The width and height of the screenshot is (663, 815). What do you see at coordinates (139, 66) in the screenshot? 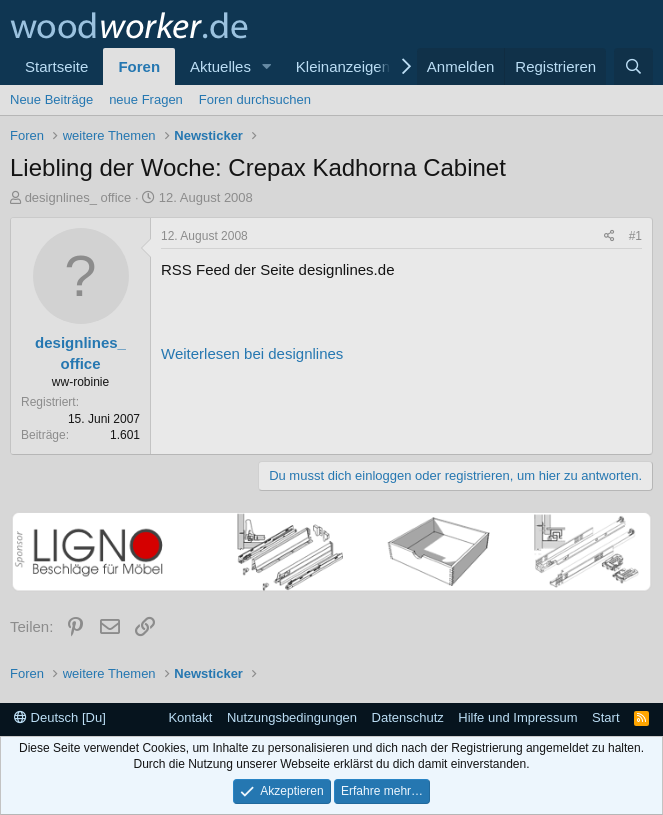
I see `Foren` at bounding box center [139, 66].